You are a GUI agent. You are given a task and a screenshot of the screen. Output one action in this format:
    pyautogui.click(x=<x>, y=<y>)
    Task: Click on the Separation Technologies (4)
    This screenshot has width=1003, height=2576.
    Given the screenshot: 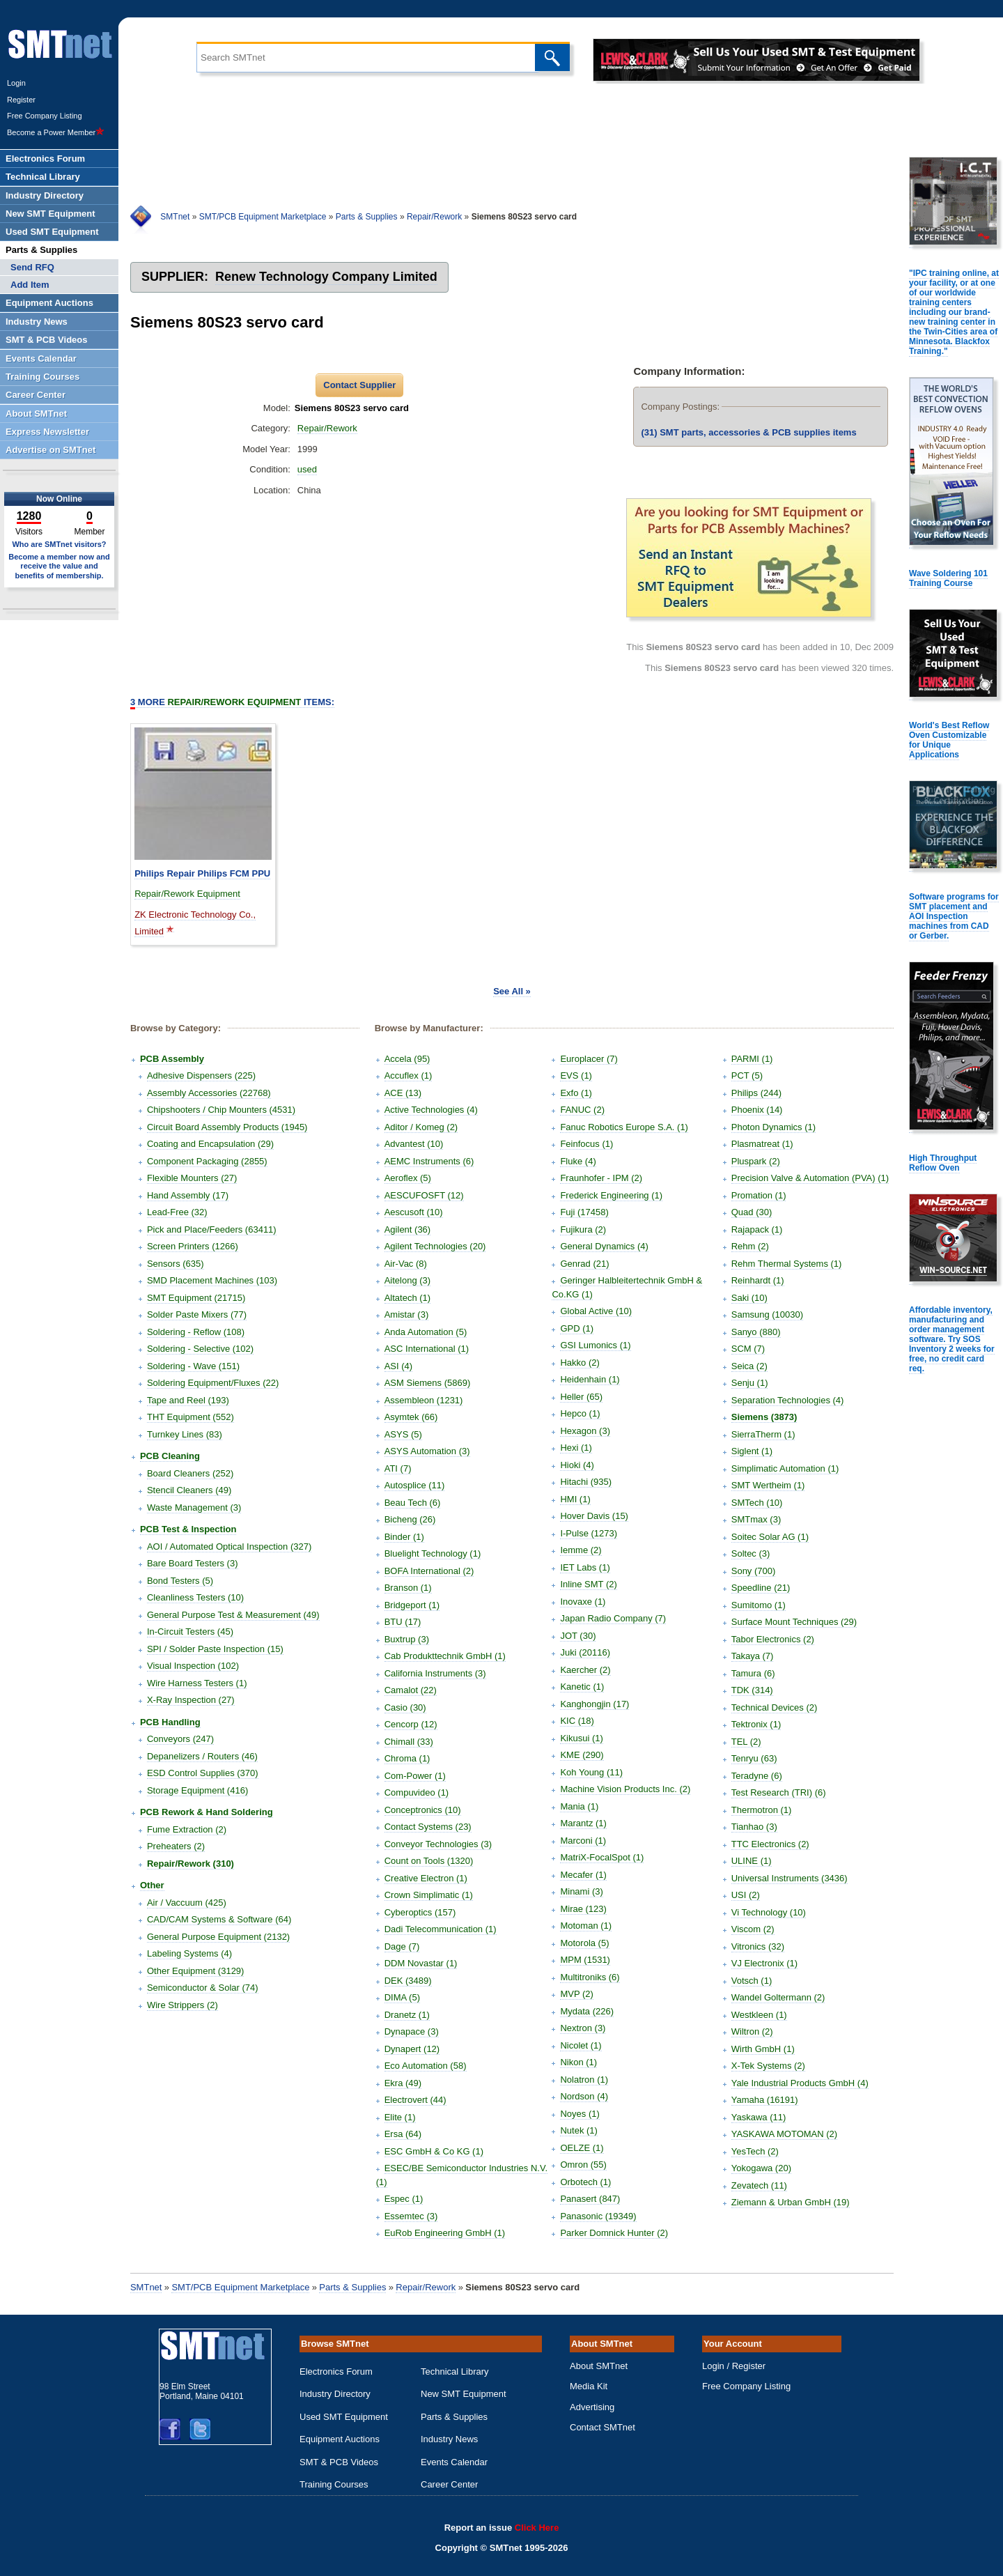 What is the action you would take?
    pyautogui.click(x=787, y=1400)
    